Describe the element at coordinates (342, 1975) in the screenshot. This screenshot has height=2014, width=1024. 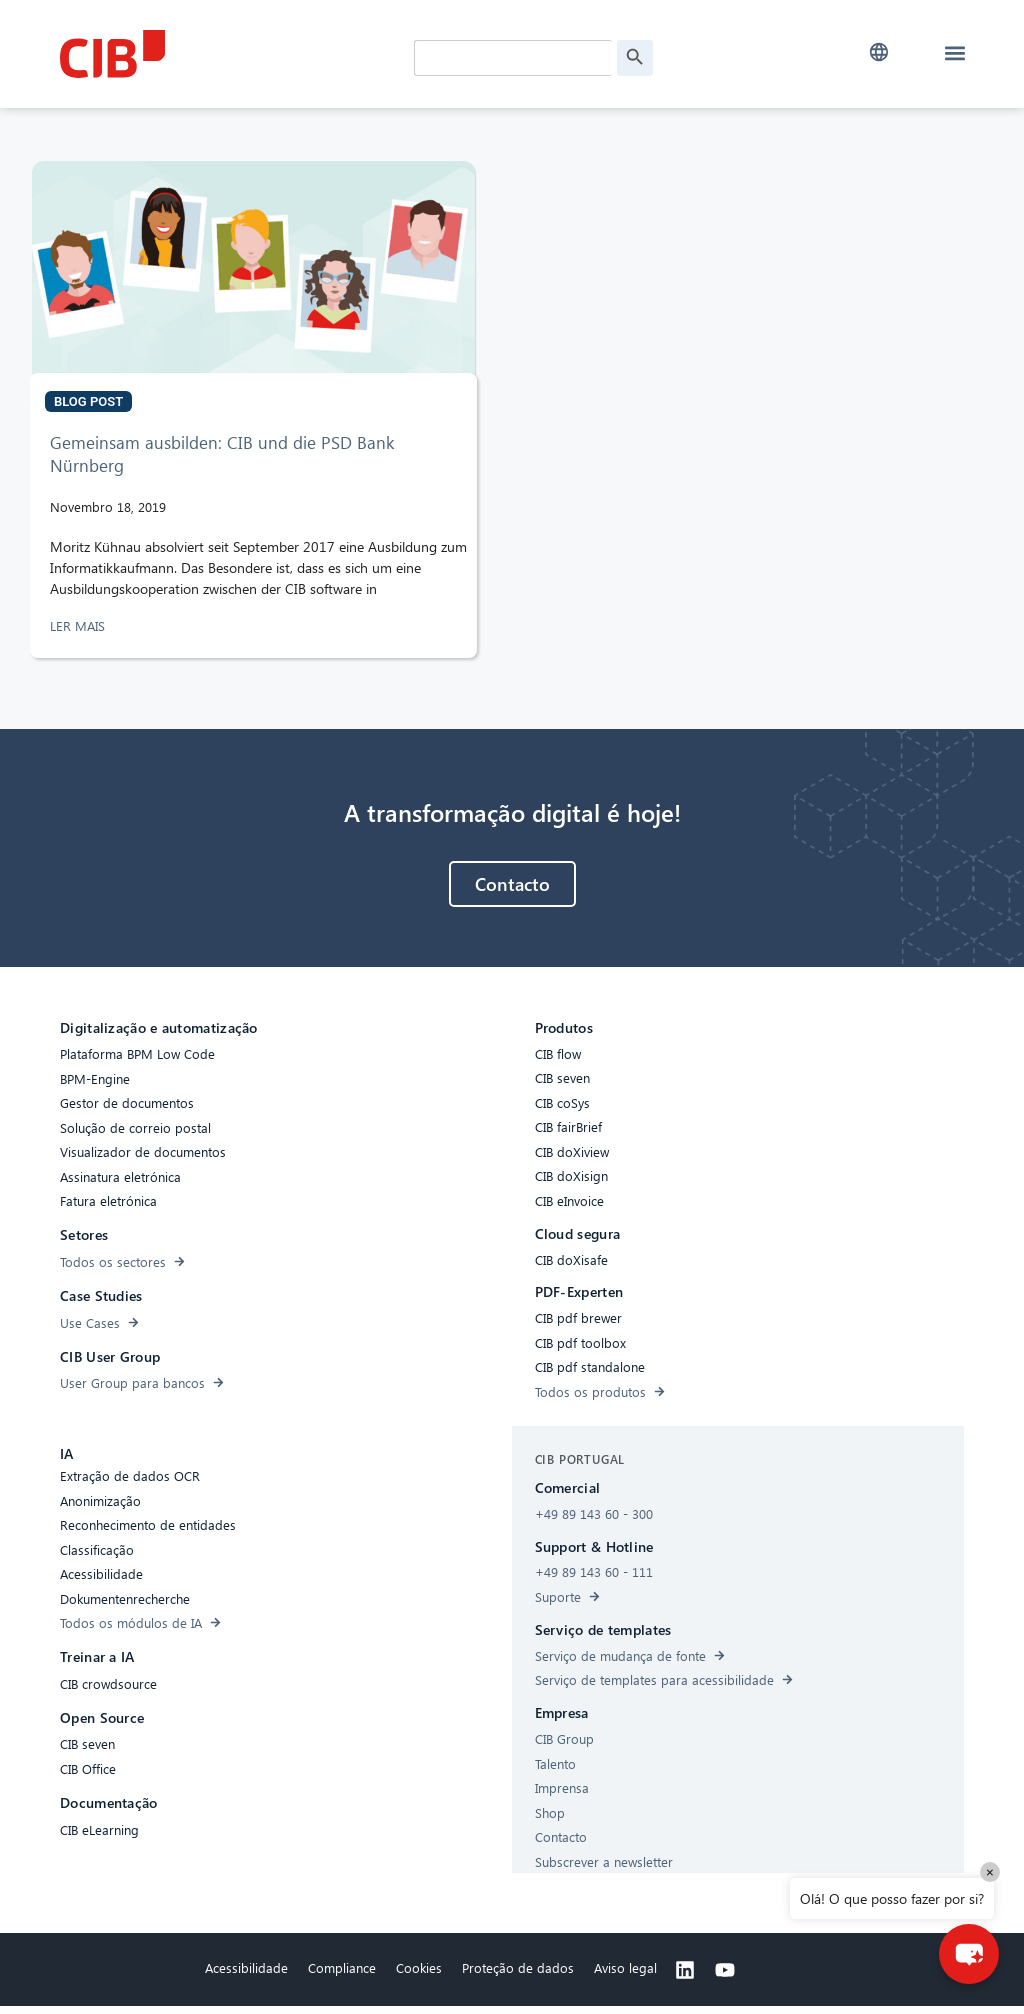
I see `Compliance` at that location.